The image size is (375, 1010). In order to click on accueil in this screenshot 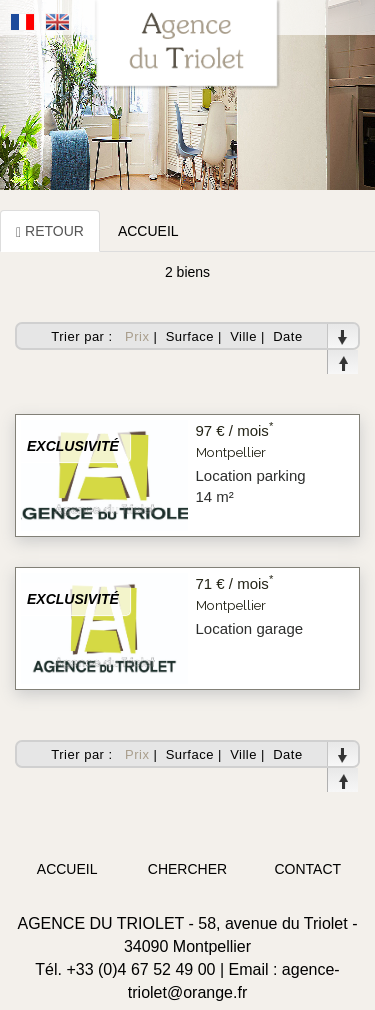, I will do `click(67, 869)`.